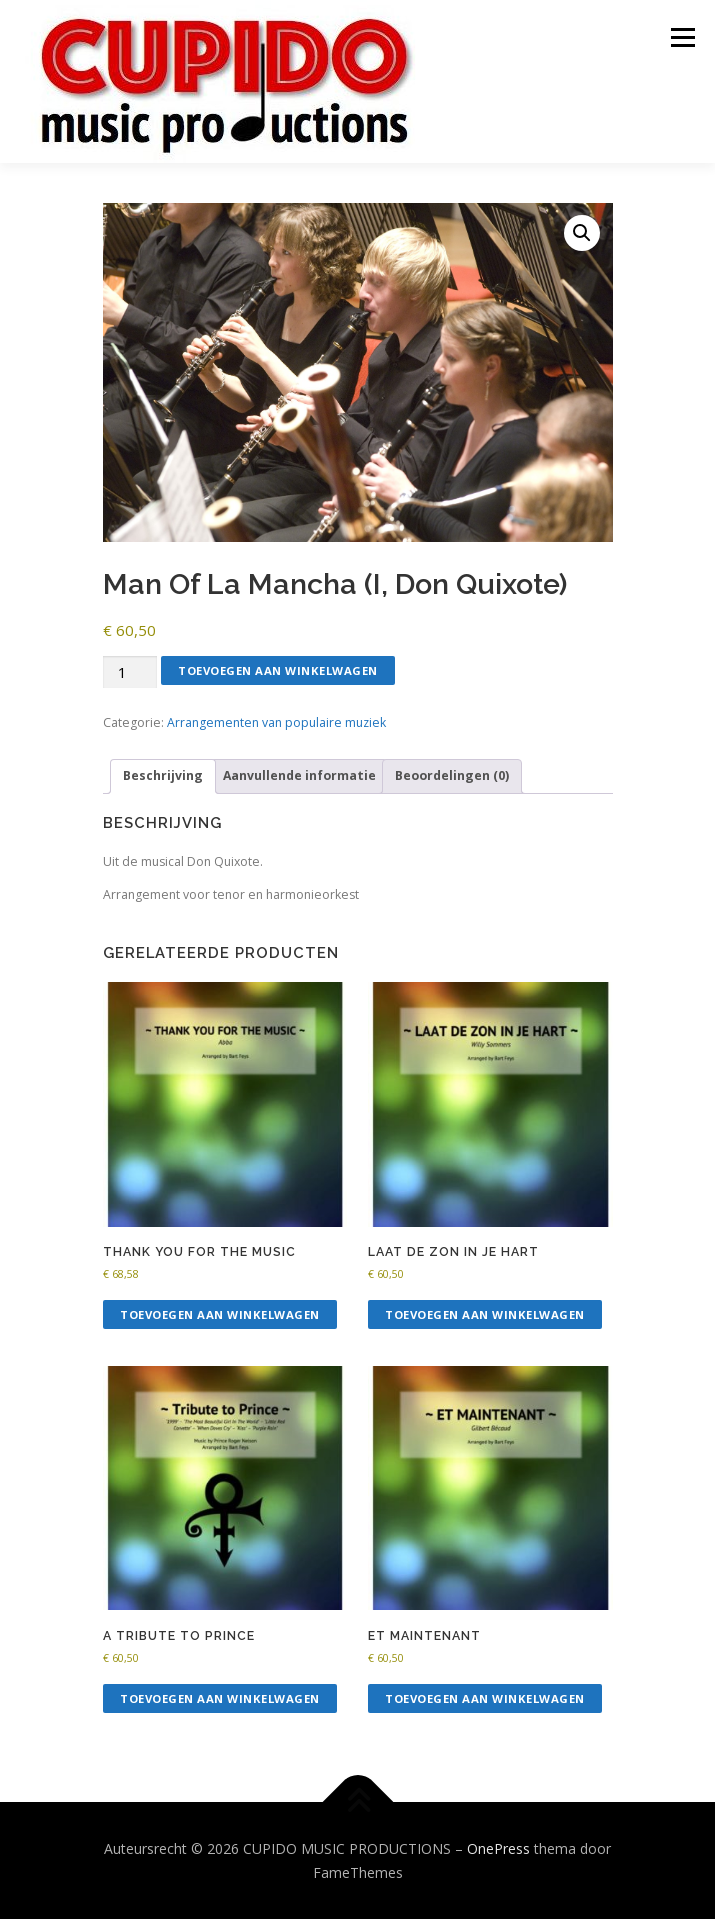 Image resolution: width=715 pixels, height=1919 pixels. Describe the element at coordinates (130, 672) in the screenshot. I see `[Productaantal]` at that location.